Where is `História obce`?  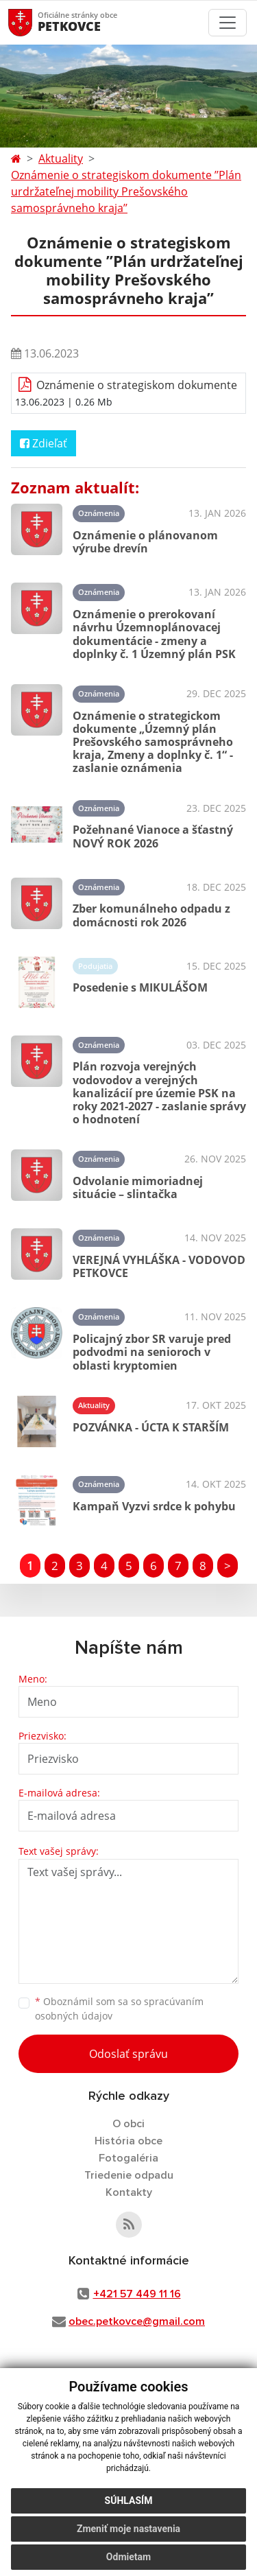
História obce is located at coordinates (128, 2140).